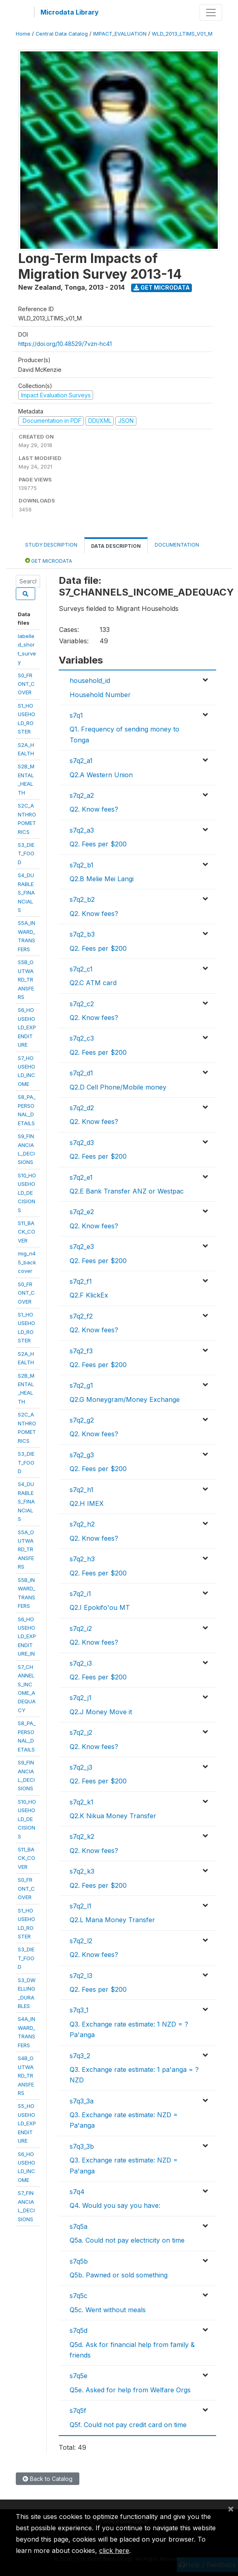 Image resolution: width=238 pixels, height=2576 pixels. What do you see at coordinates (47, 2478) in the screenshot?
I see `Back to Catalog` at bounding box center [47, 2478].